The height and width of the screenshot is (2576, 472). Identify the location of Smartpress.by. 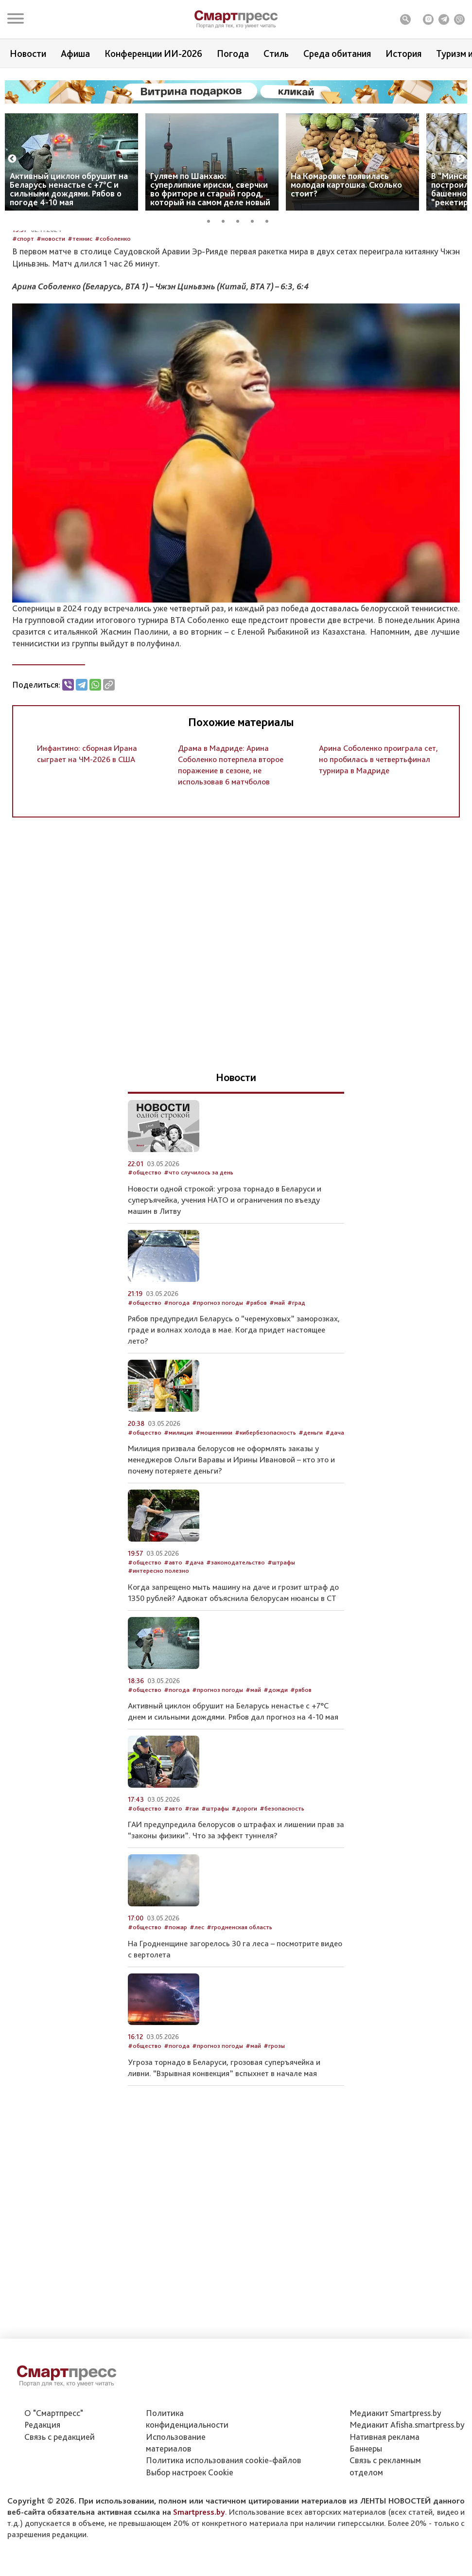
(199, 2571).